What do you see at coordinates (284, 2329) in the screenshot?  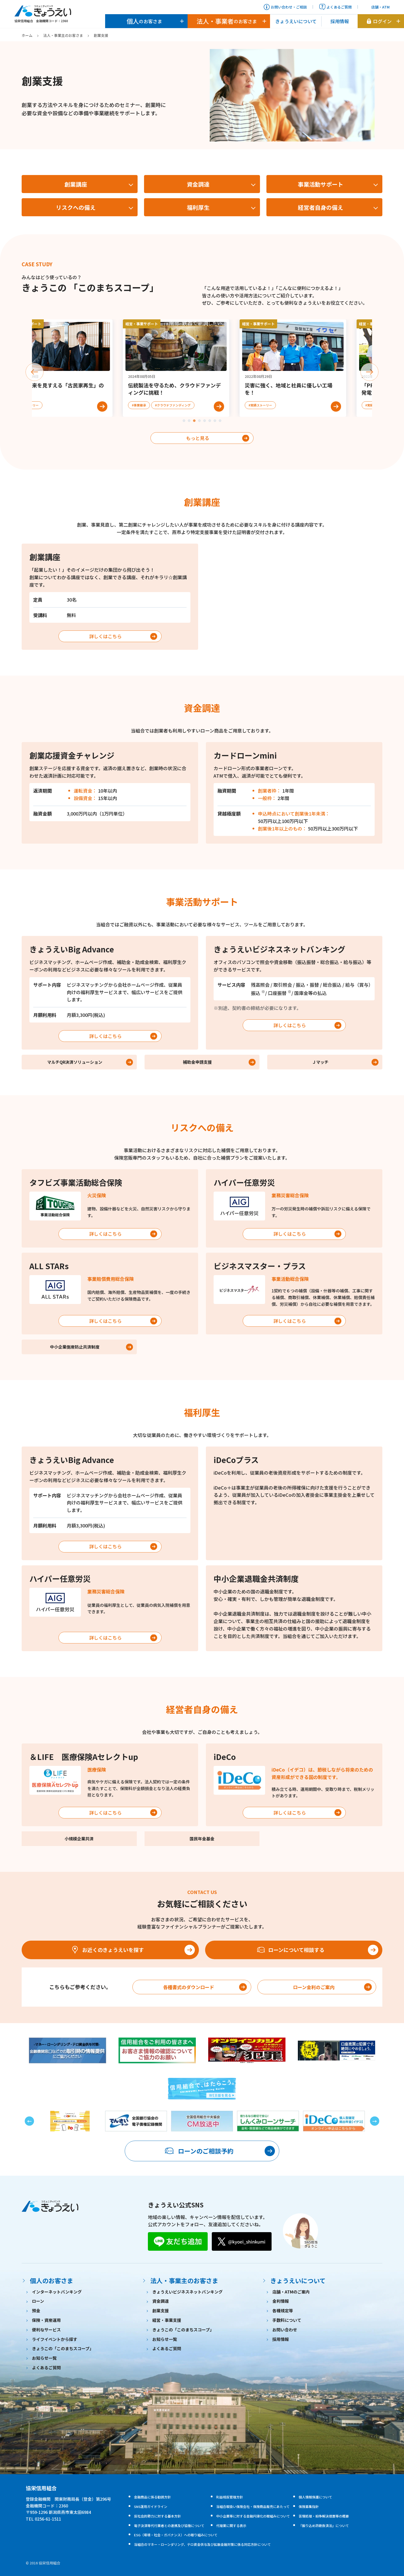 I see `お問い合わせ` at bounding box center [284, 2329].